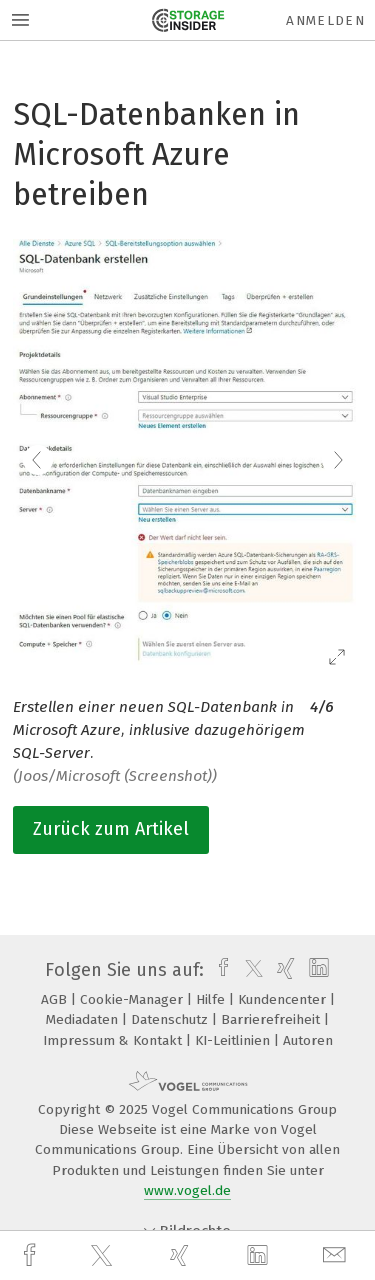  Describe the element at coordinates (308, 1040) in the screenshot. I see `Autoren` at that location.